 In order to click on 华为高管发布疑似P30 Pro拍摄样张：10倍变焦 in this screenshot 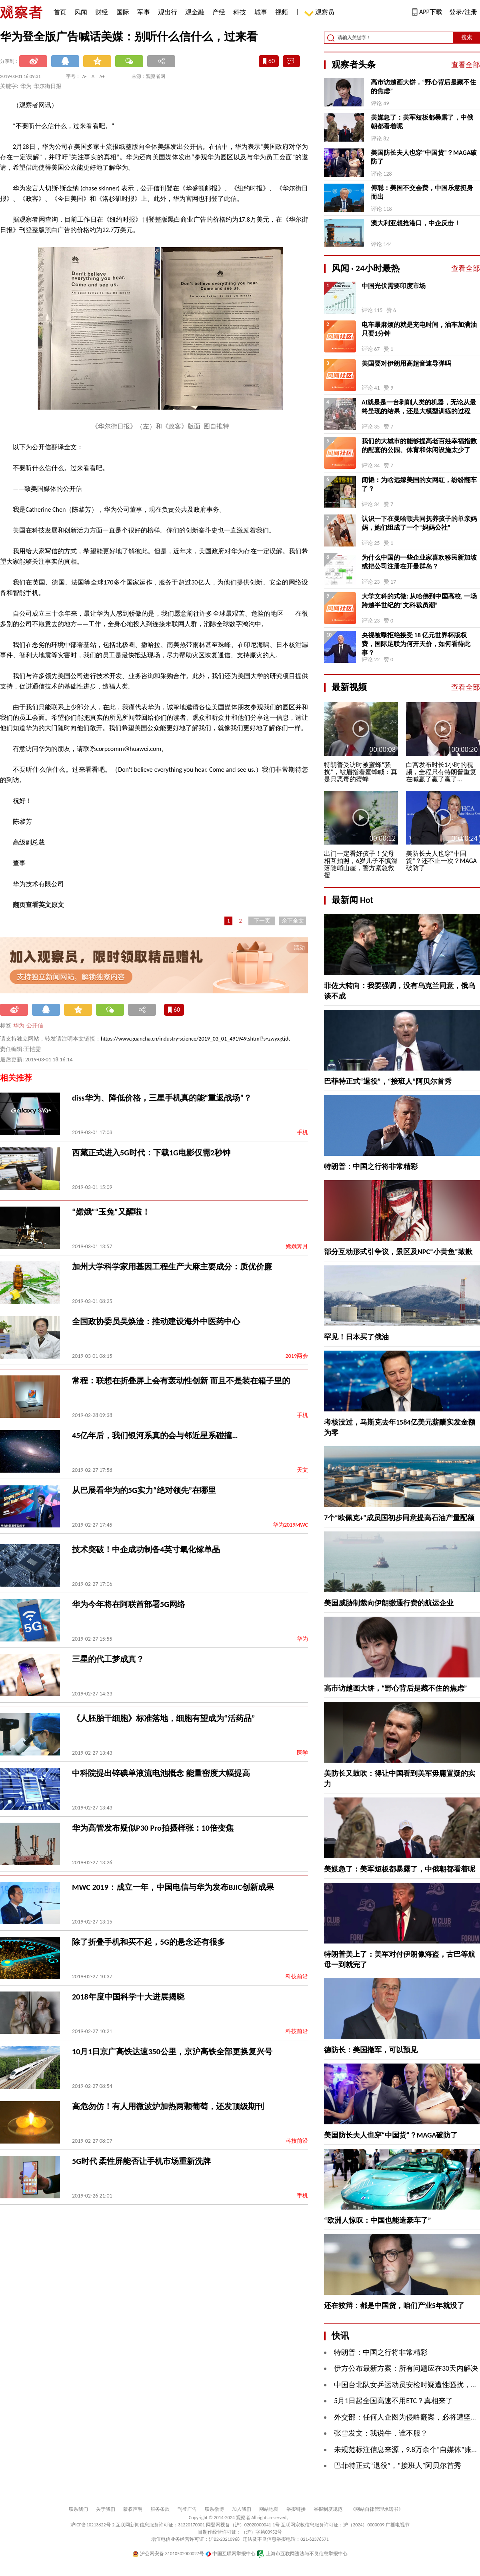, I will do `click(153, 1828)`.